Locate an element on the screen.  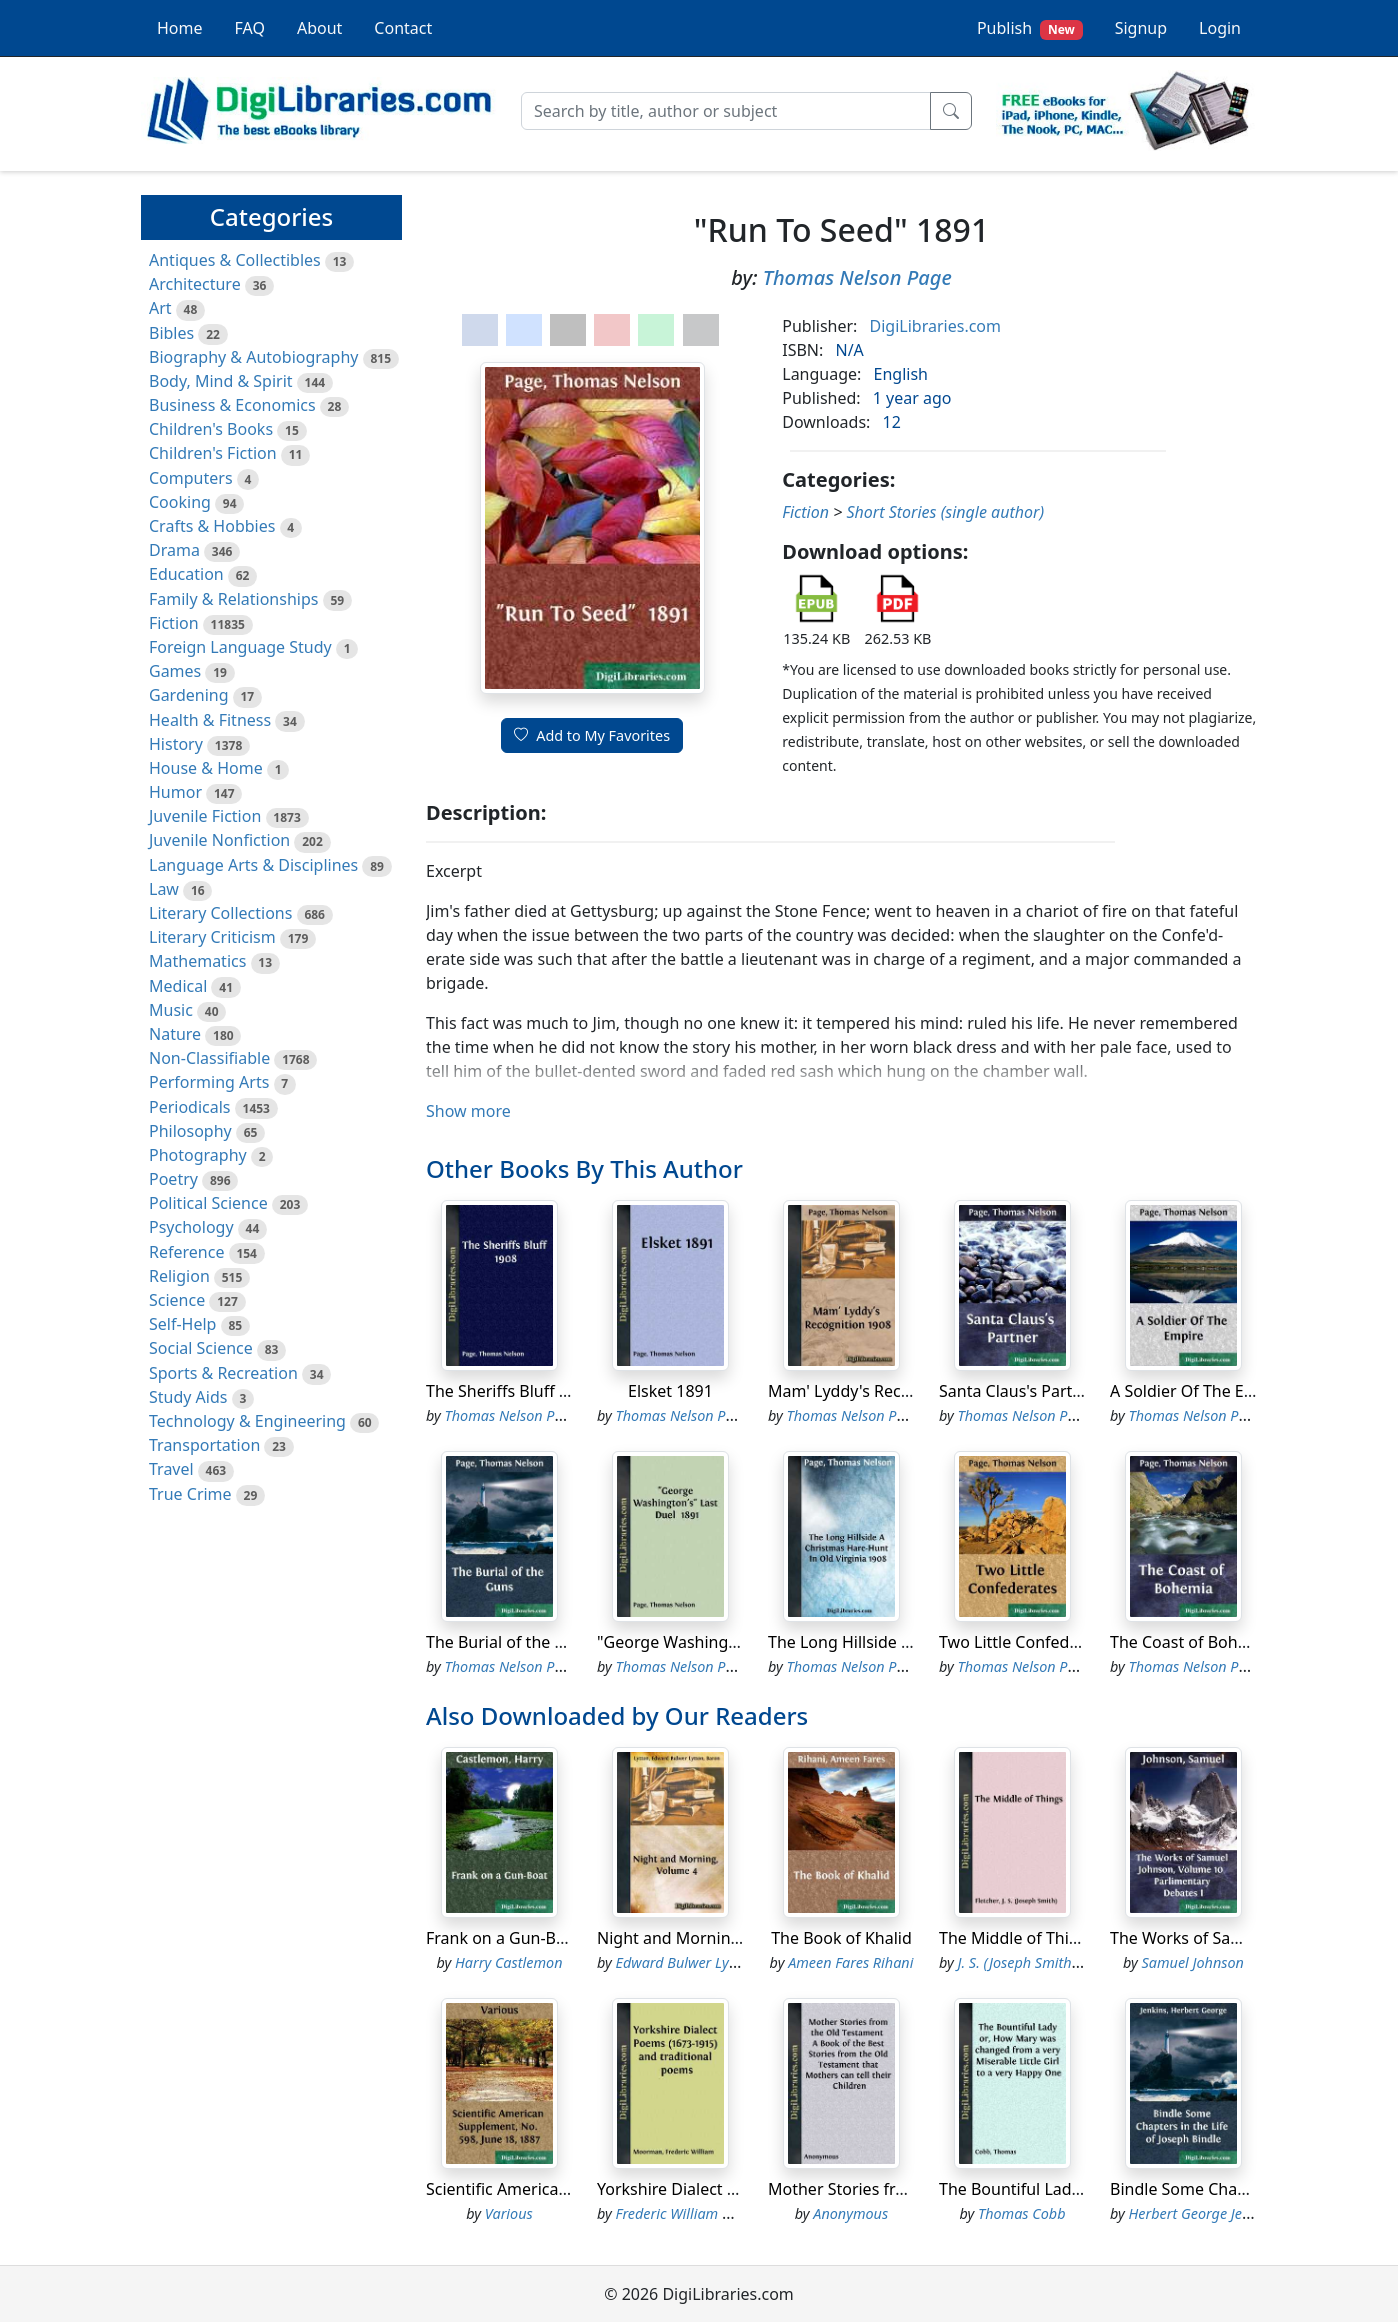
J. S. (Joseph Smith) Fletcher is located at coordinates (1044, 1962).